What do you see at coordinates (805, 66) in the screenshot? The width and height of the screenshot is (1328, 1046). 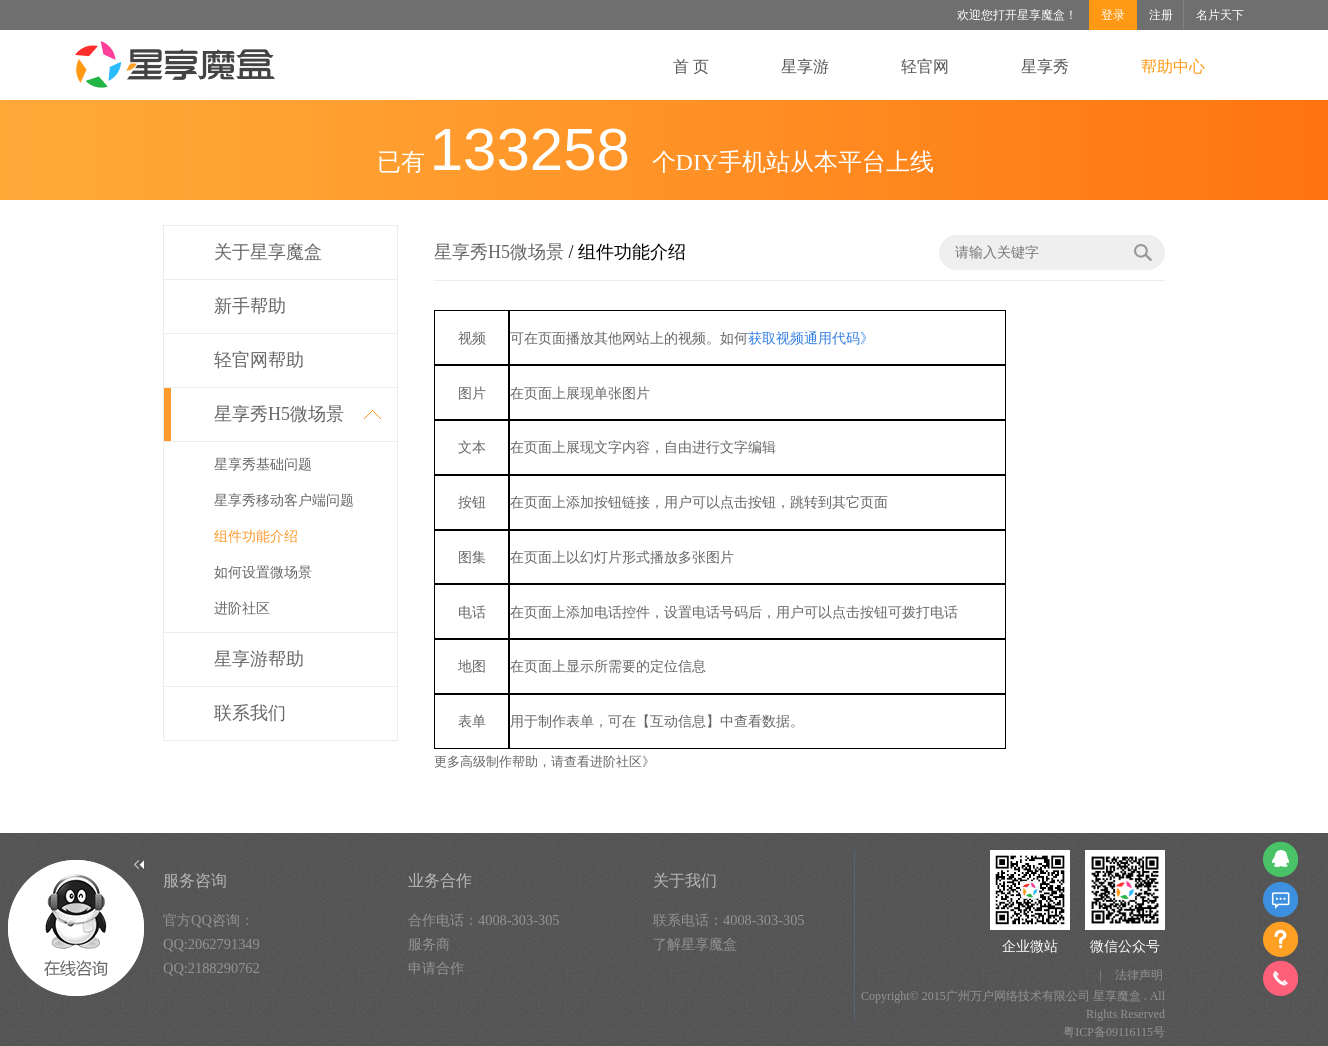 I see `星享游` at bounding box center [805, 66].